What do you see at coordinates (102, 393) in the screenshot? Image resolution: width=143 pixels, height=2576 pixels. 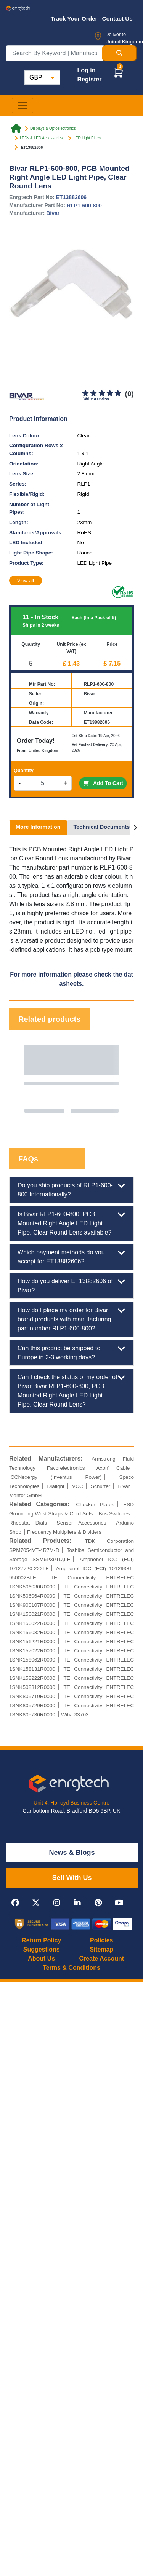 I see `[3]` at bounding box center [102, 393].